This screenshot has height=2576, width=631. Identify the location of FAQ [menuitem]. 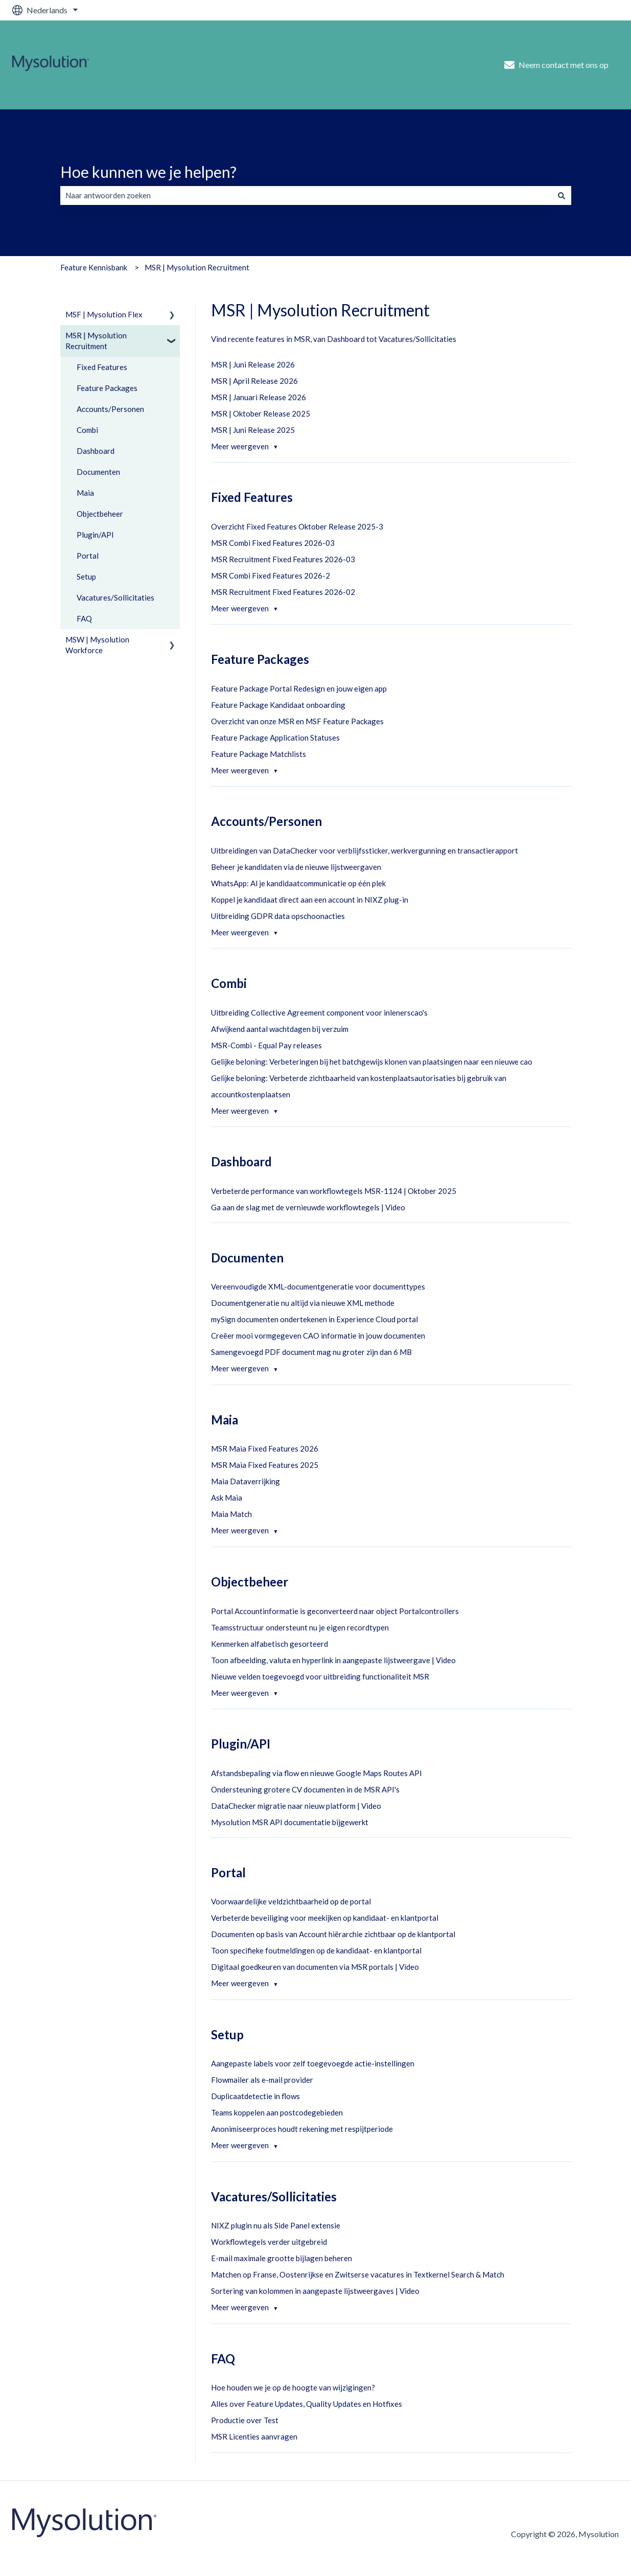
(84, 618).